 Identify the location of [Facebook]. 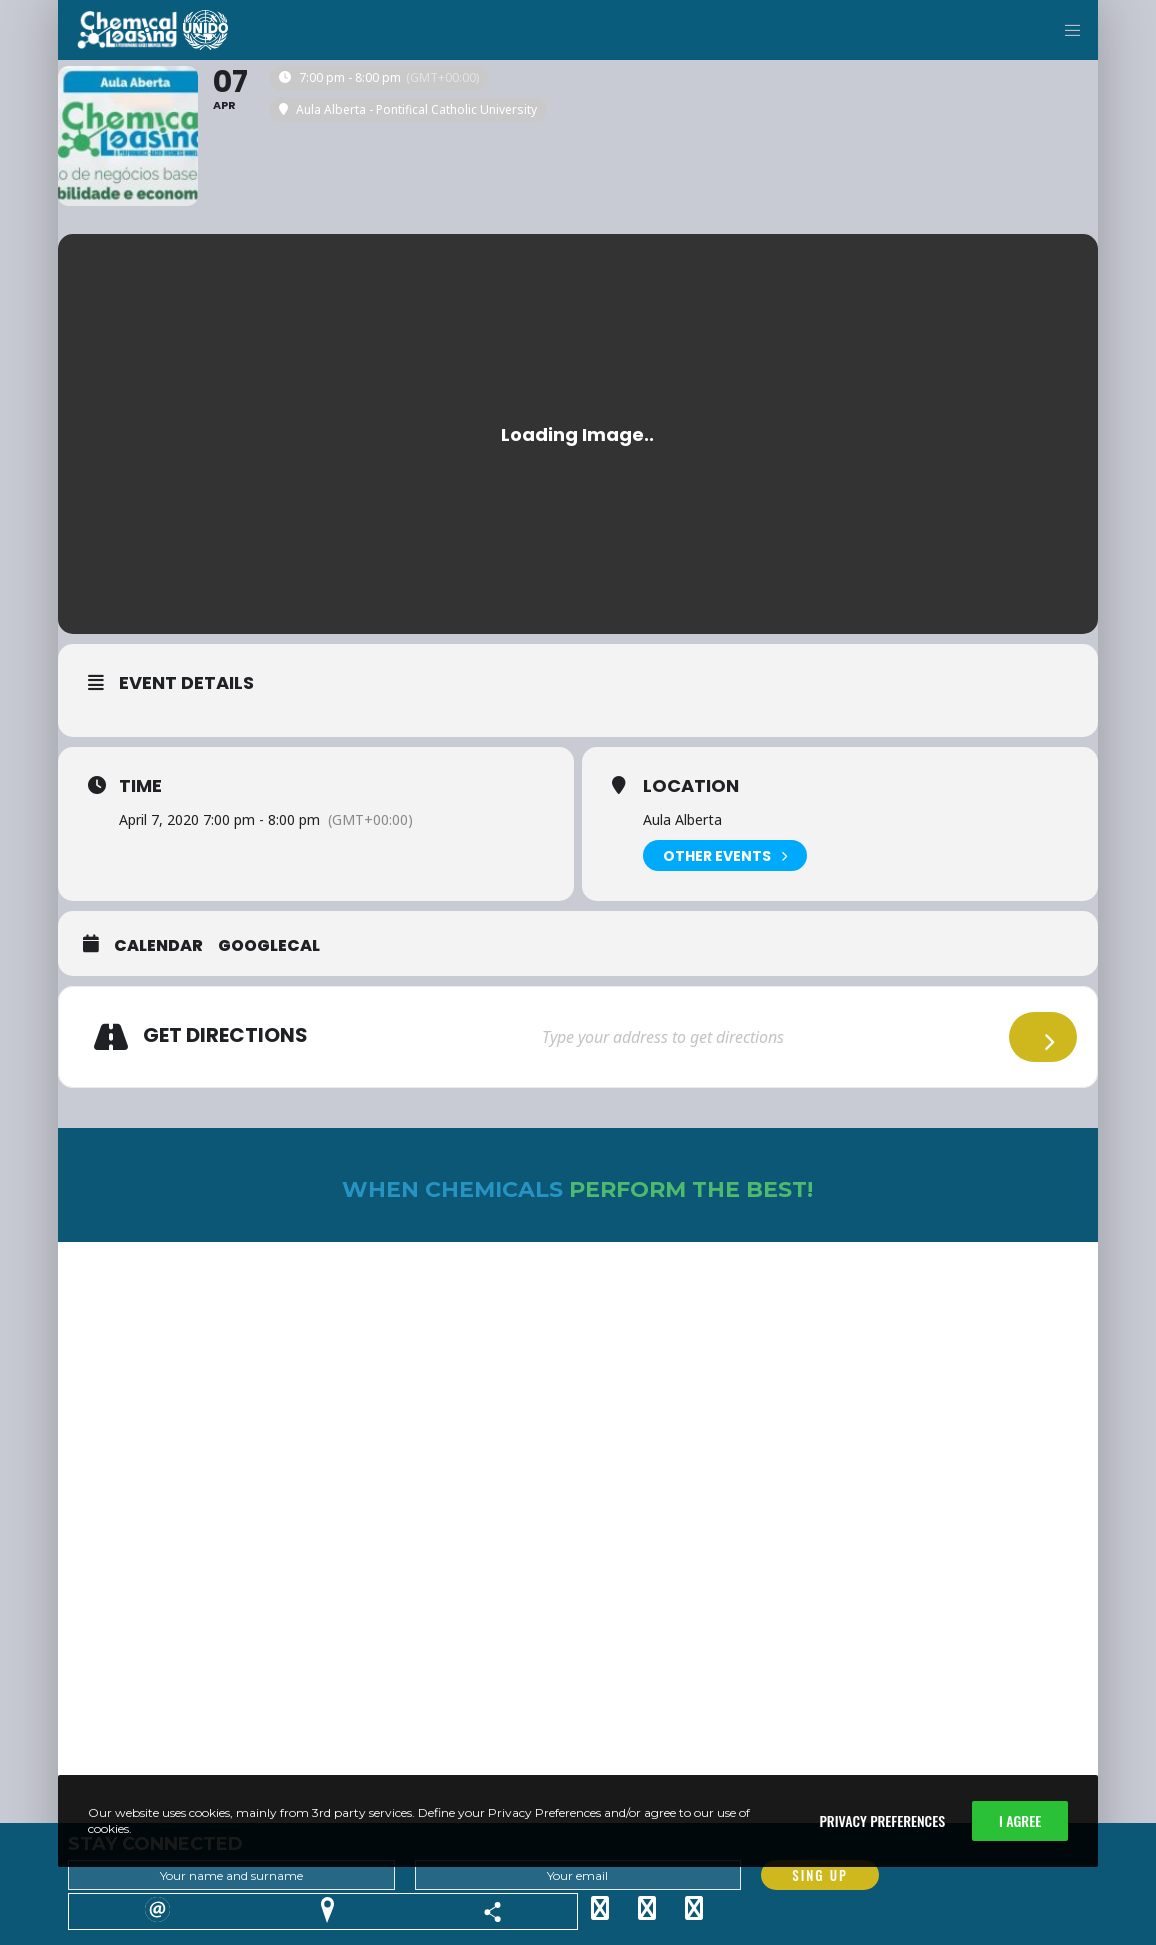
(647, 1905).